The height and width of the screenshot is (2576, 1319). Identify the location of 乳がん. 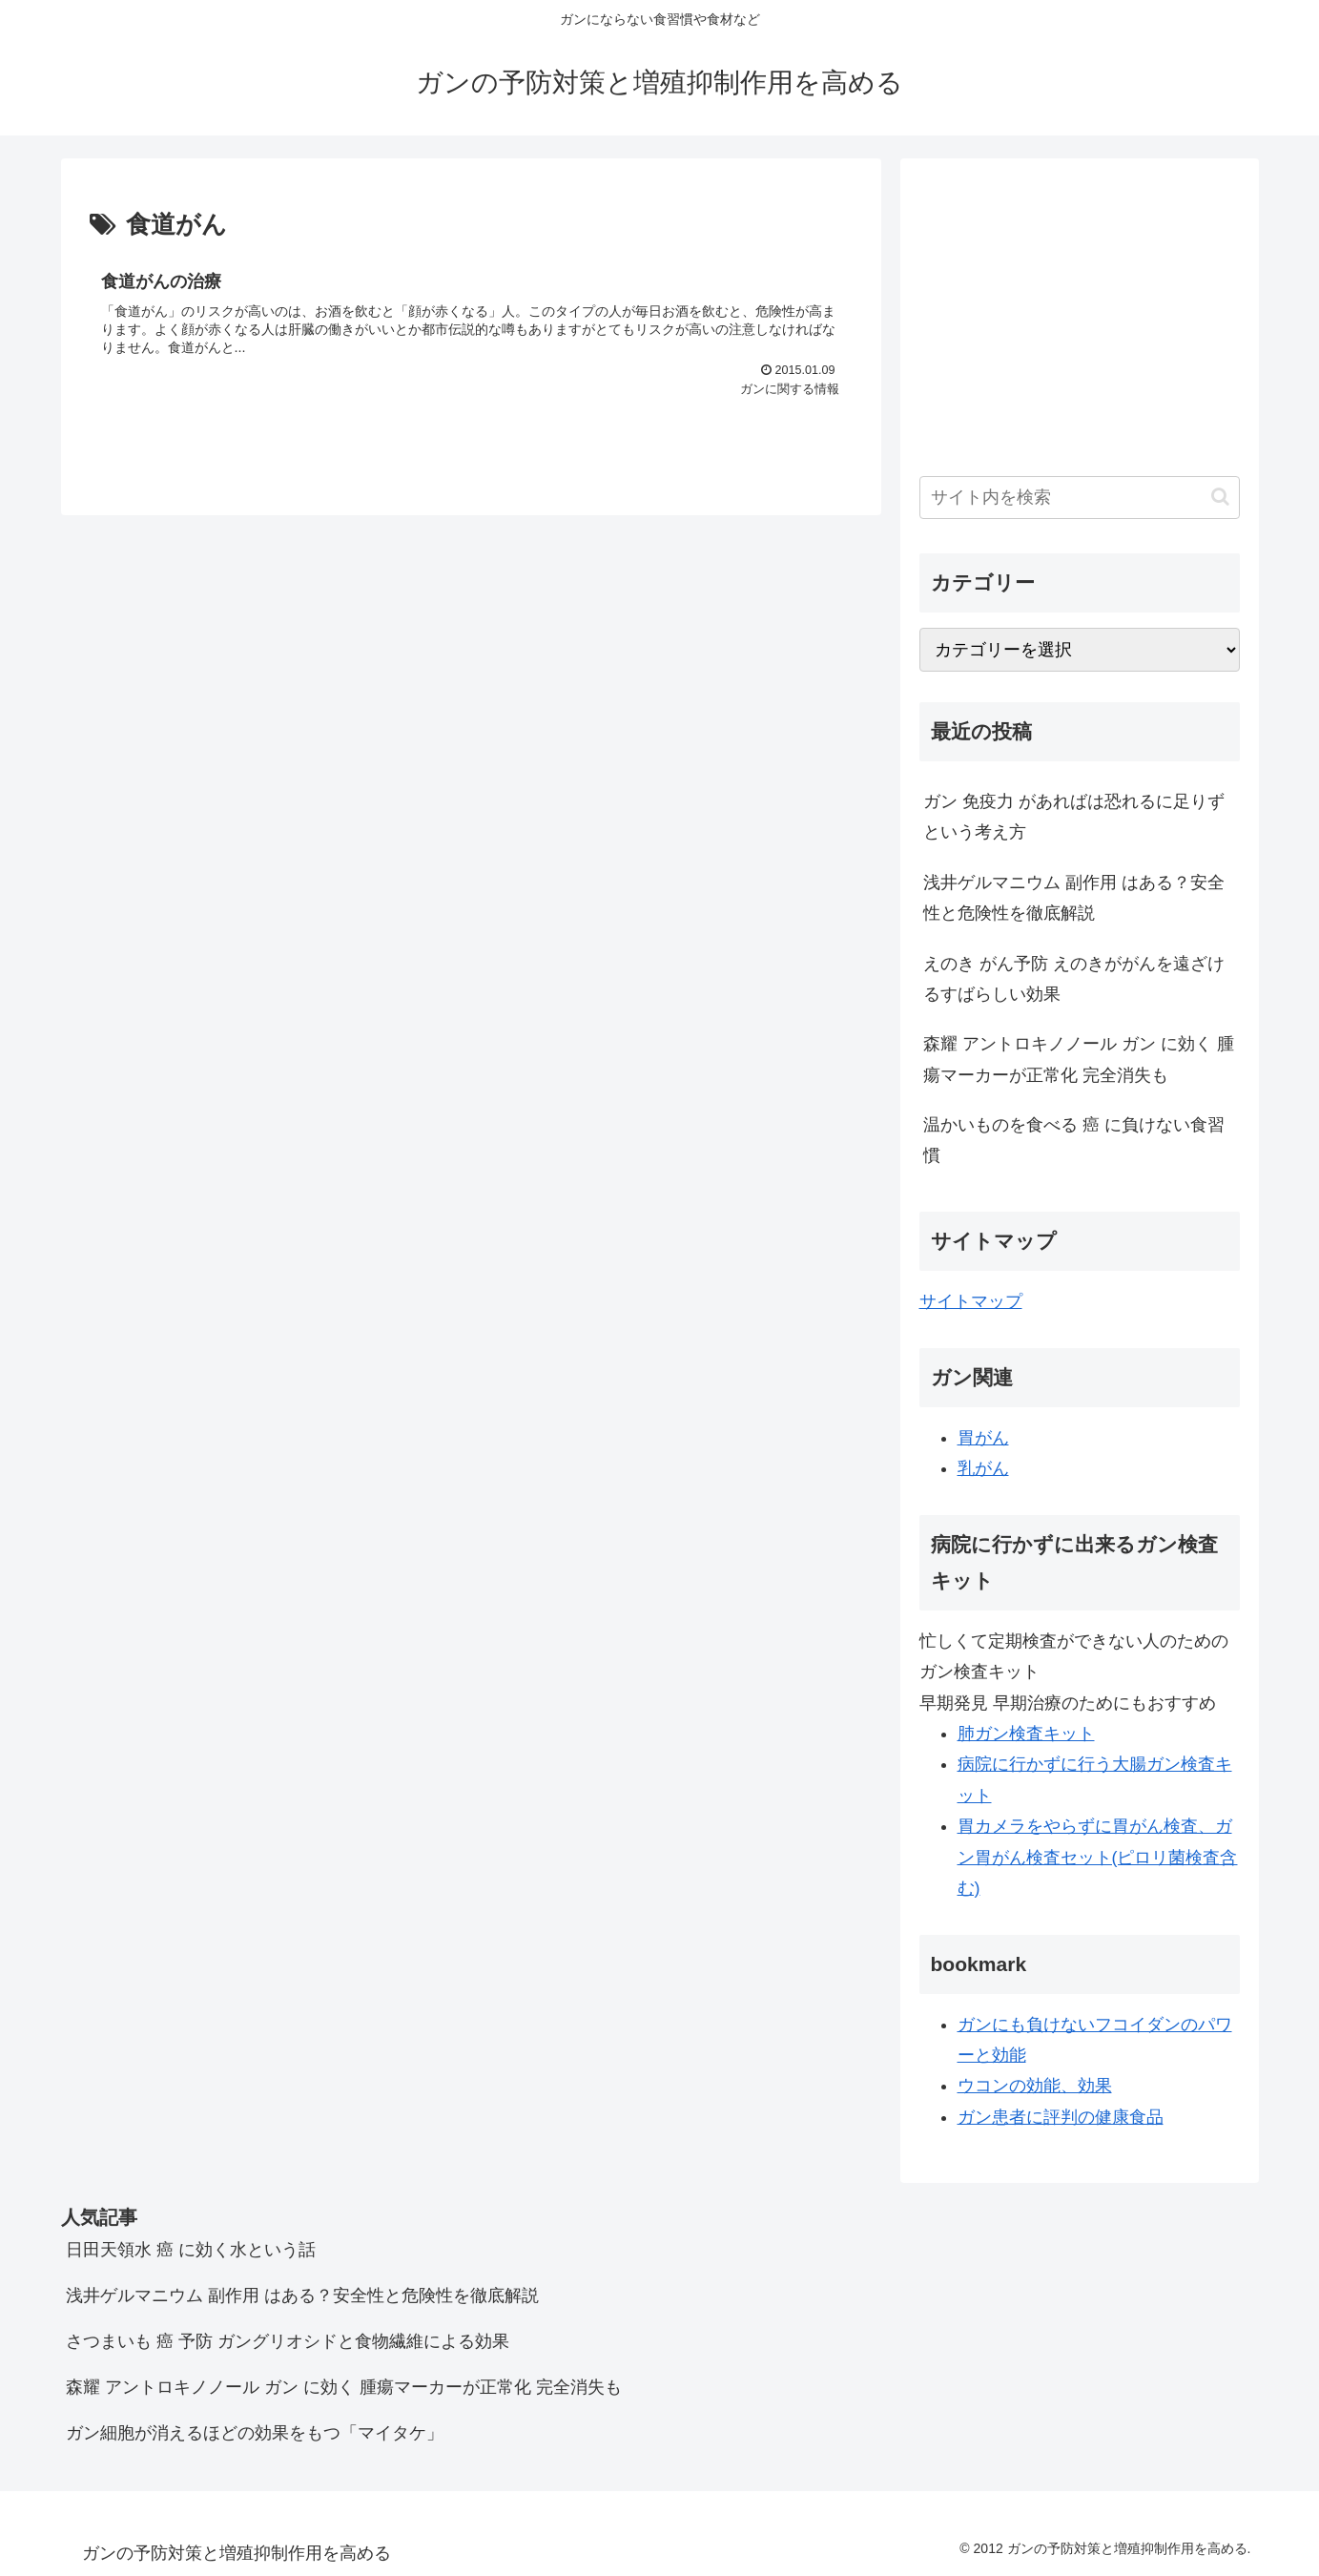
(983, 1468).